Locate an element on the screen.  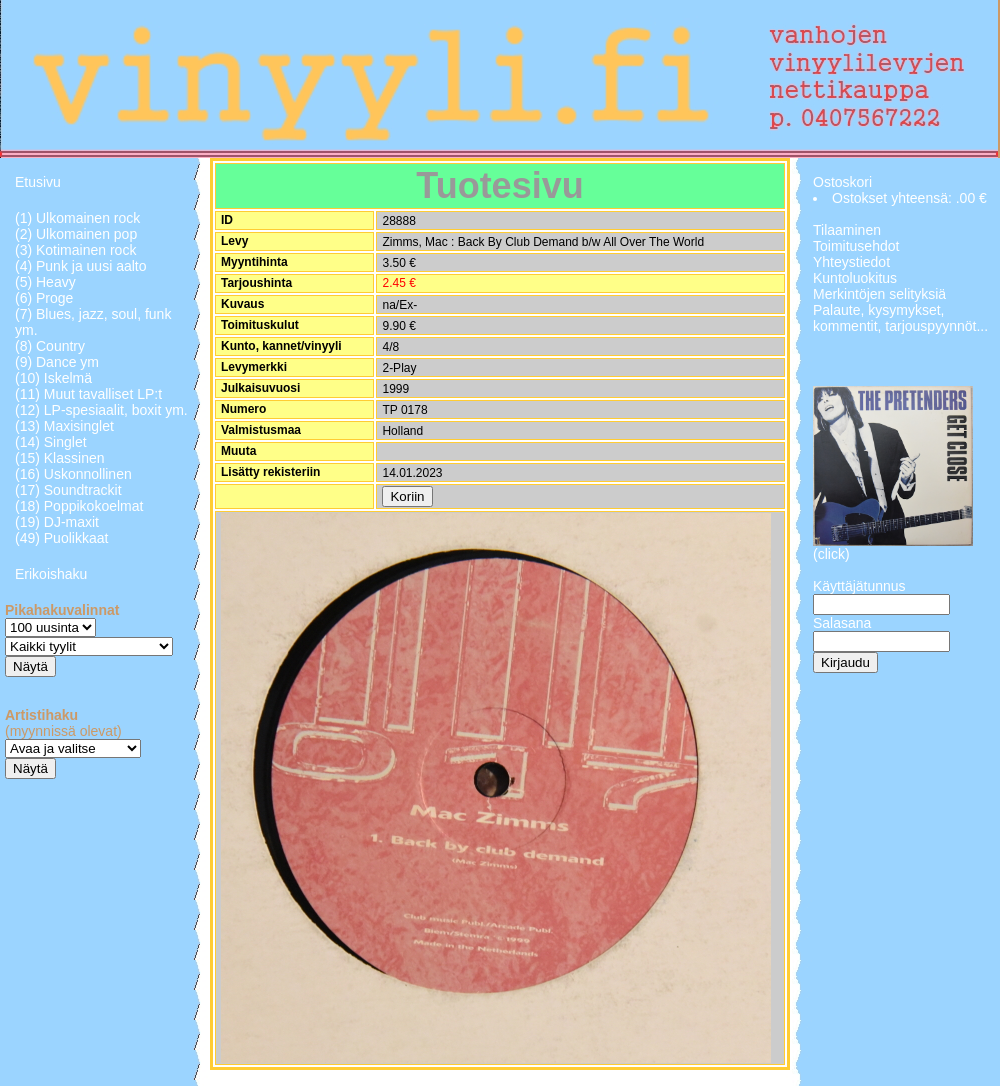
Palaute, kysymykset, kommentit, tarjouspyynnöt... is located at coordinates (900, 318).